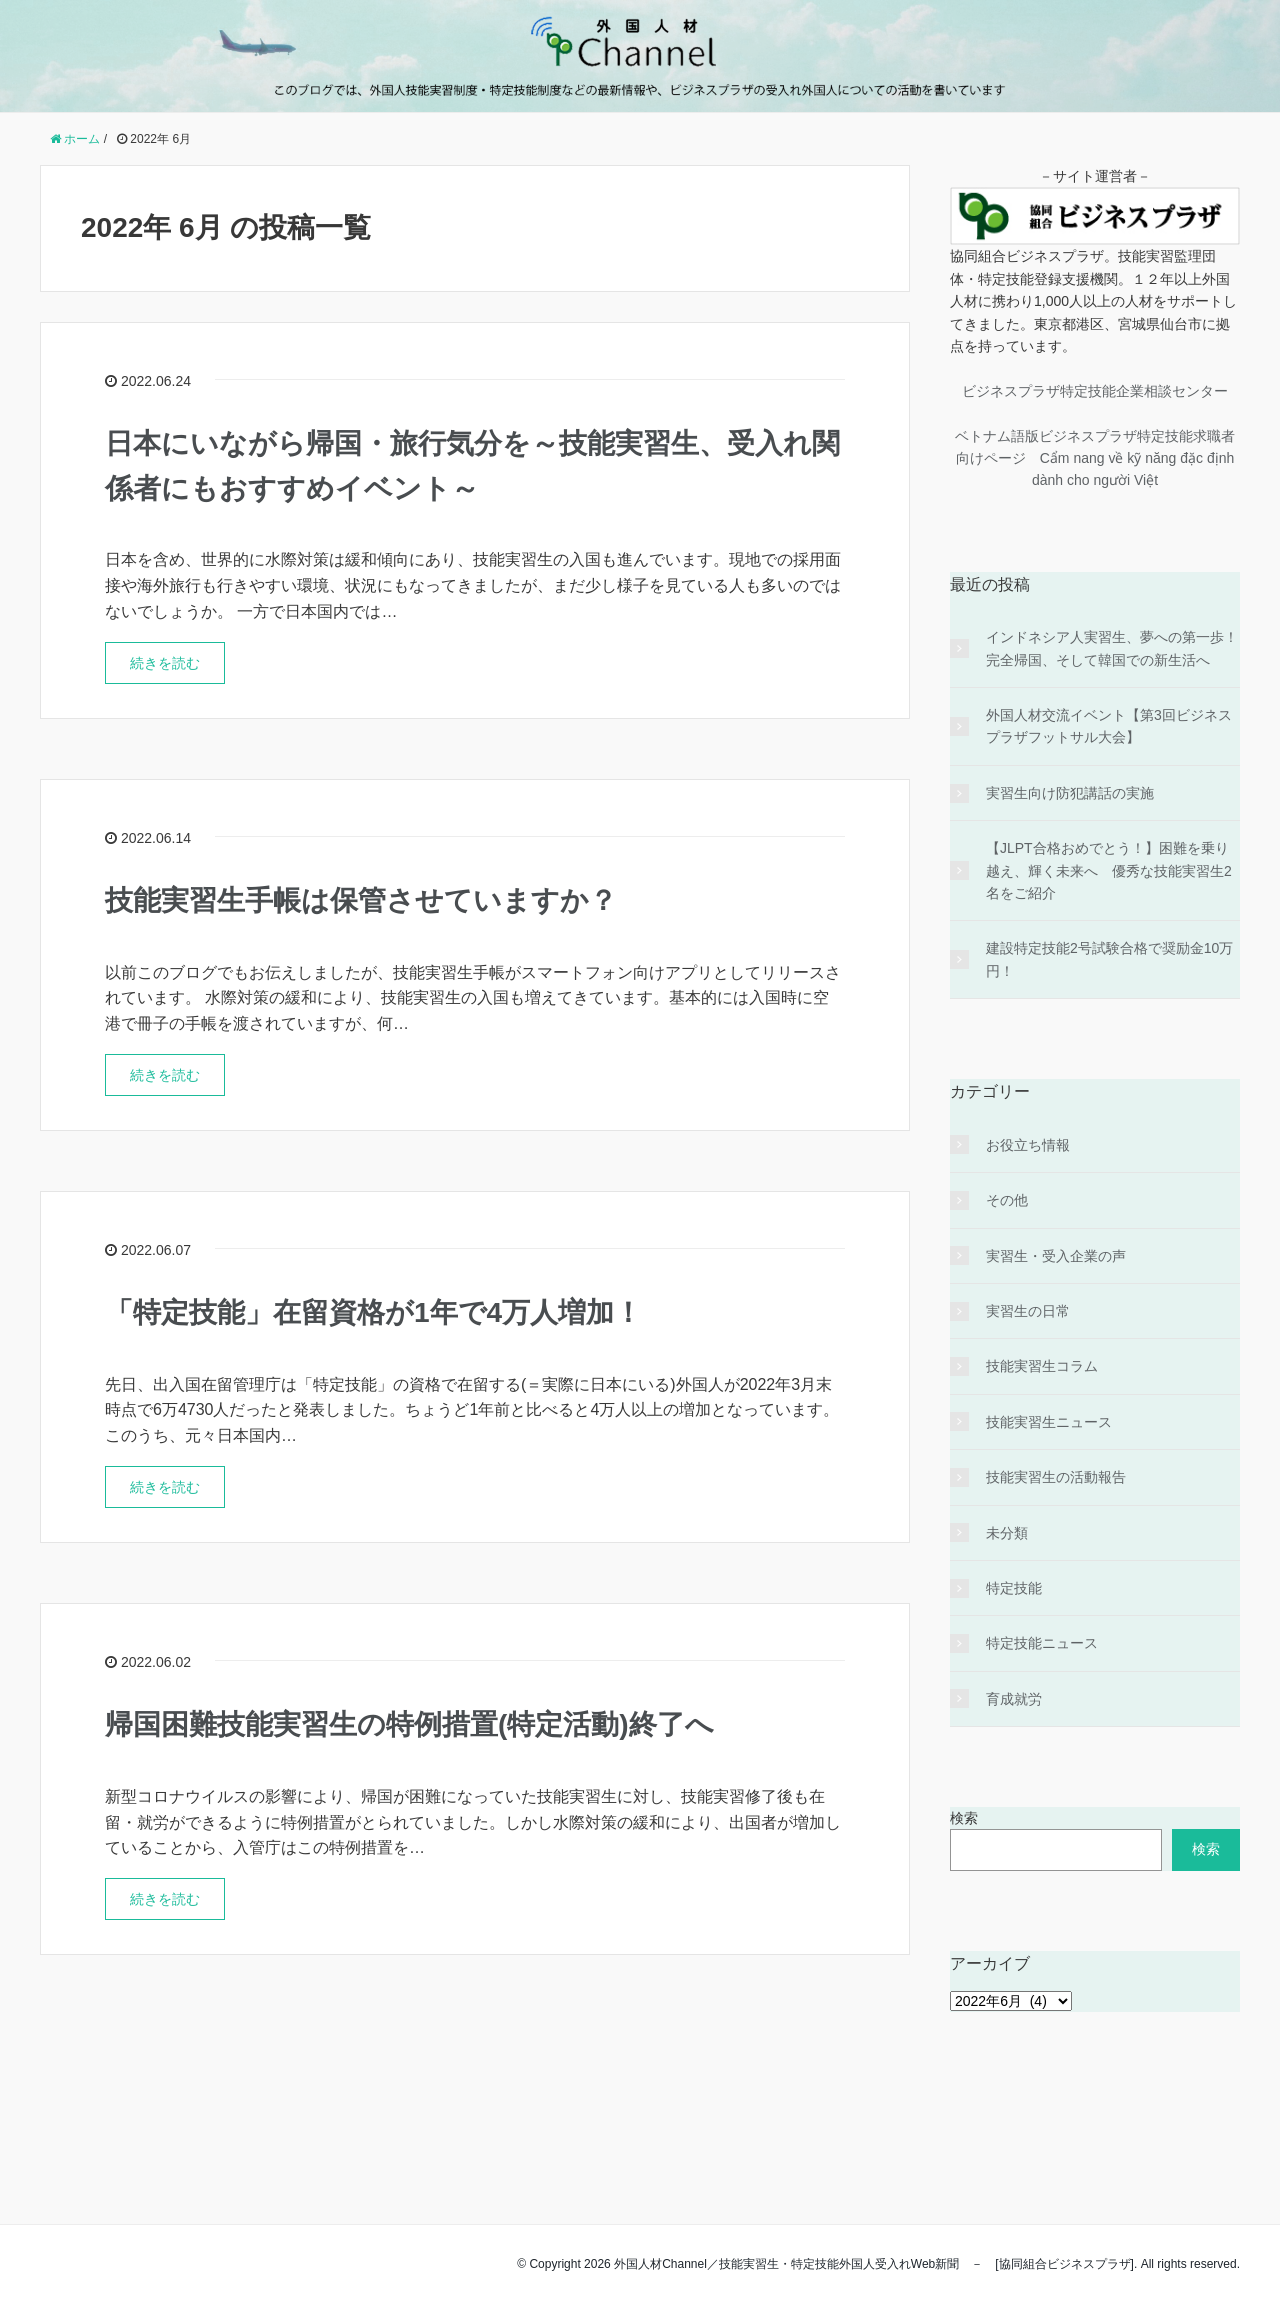 The image size is (1280, 2305). Describe the element at coordinates (165, 663) in the screenshot. I see `続きを読む` at that location.